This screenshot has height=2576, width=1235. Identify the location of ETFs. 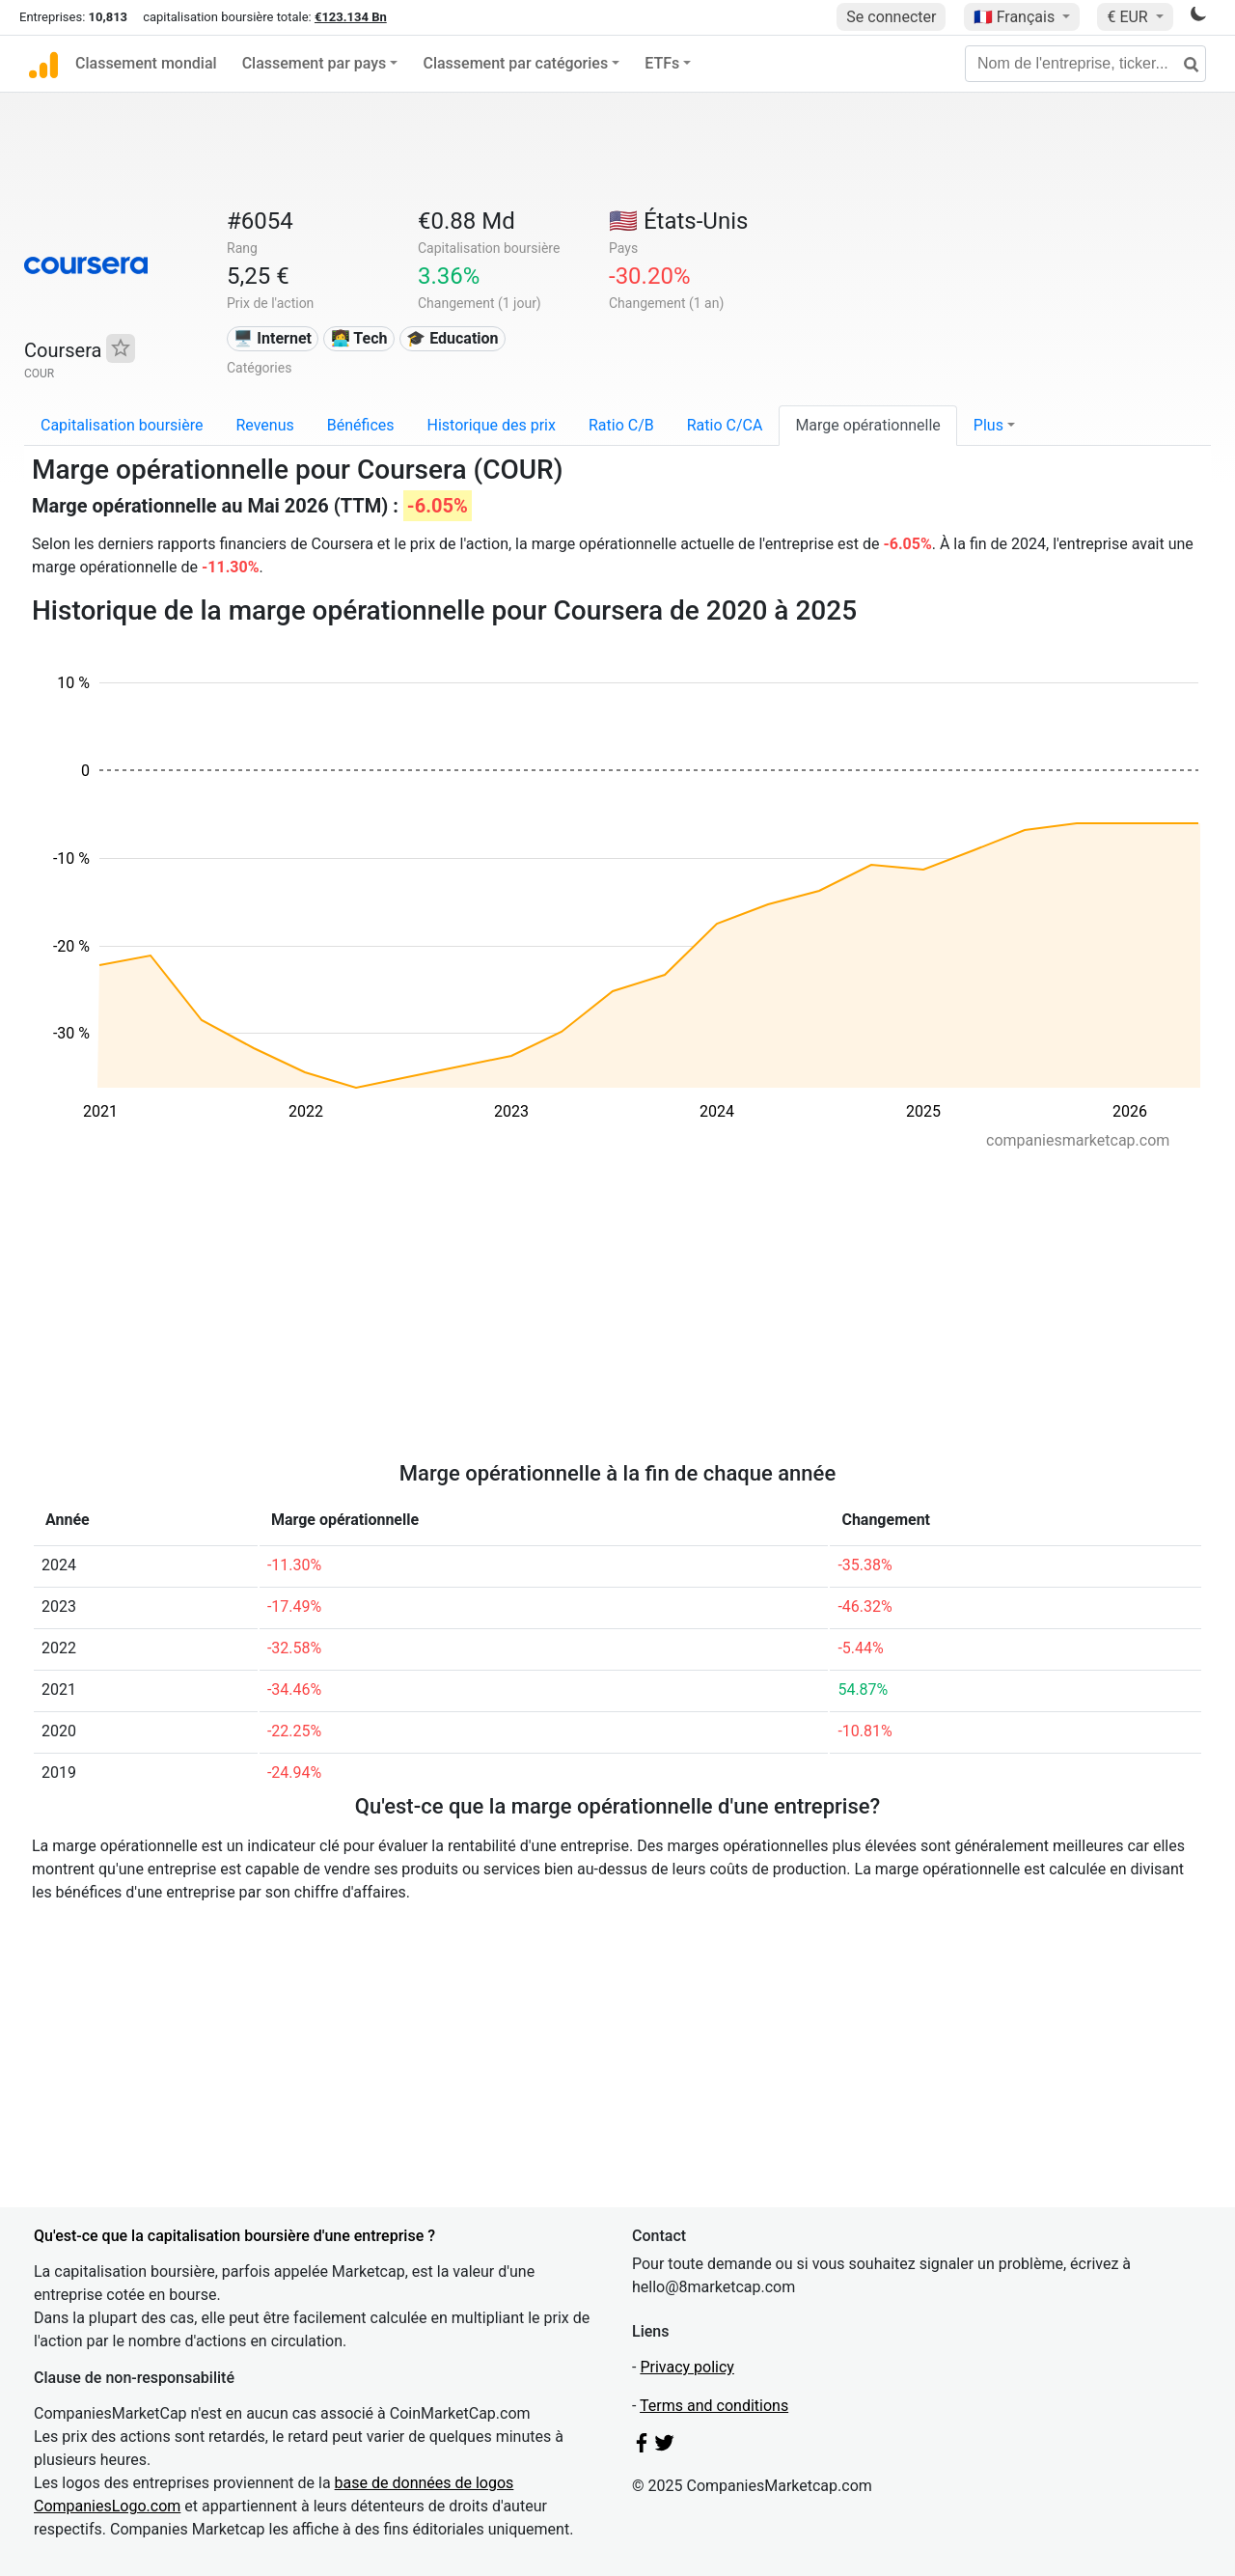
(662, 63).